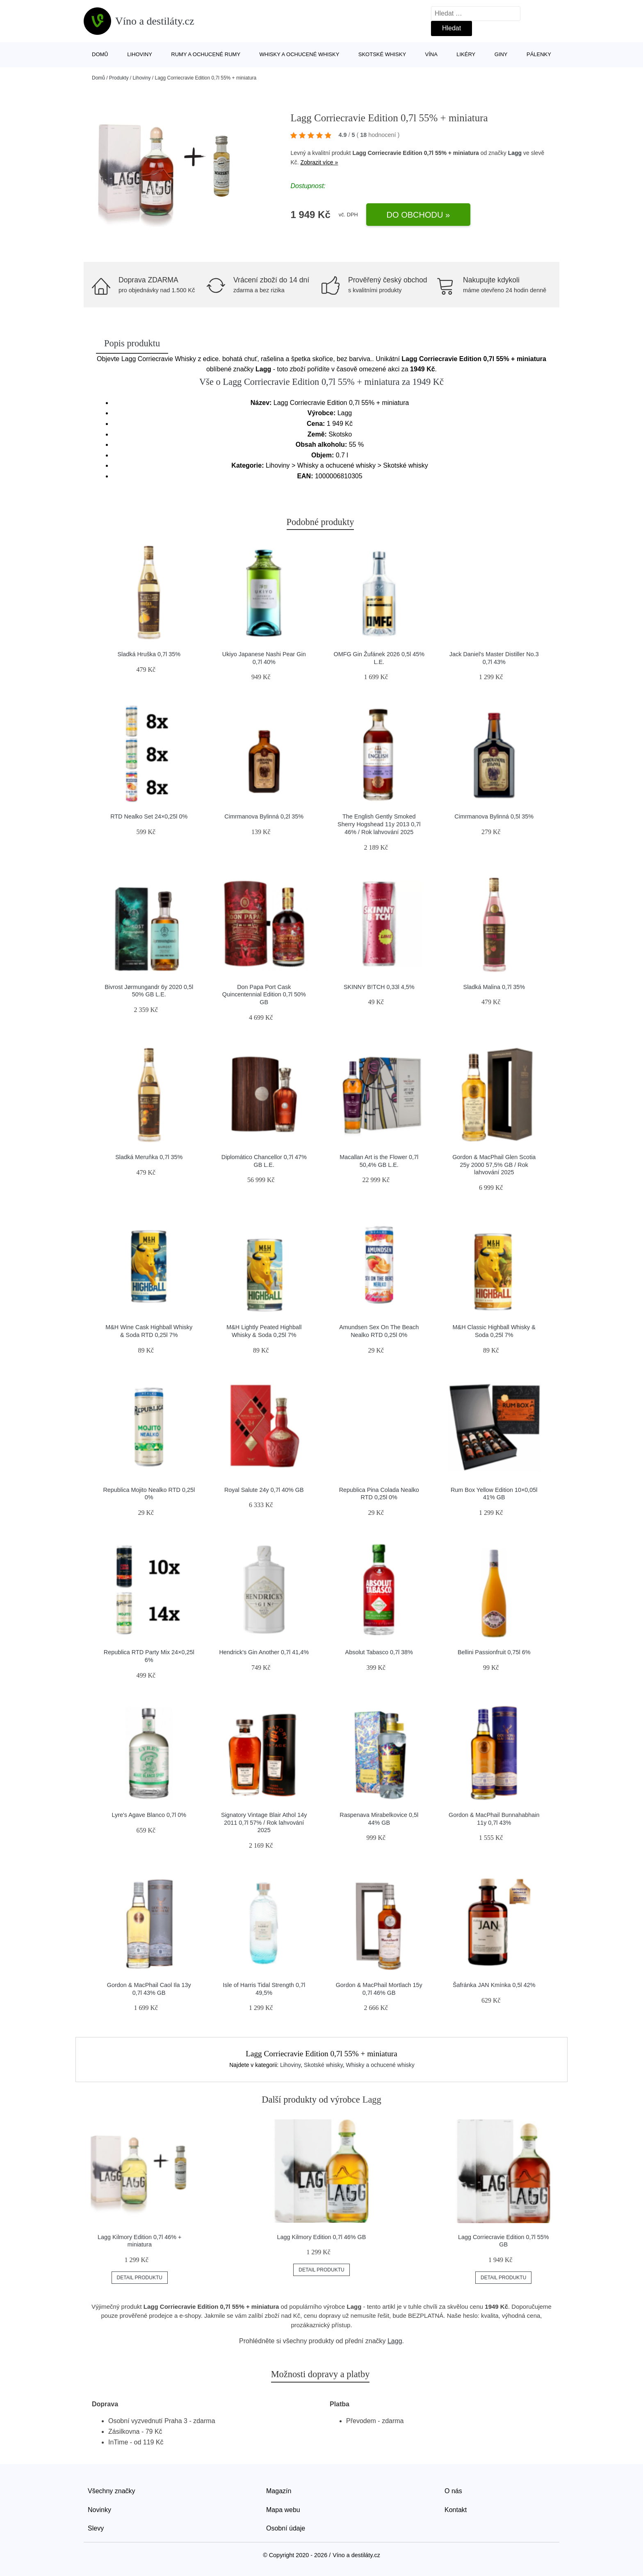 This screenshot has height=2576, width=643. What do you see at coordinates (96, 2528) in the screenshot?
I see `Slevy` at bounding box center [96, 2528].